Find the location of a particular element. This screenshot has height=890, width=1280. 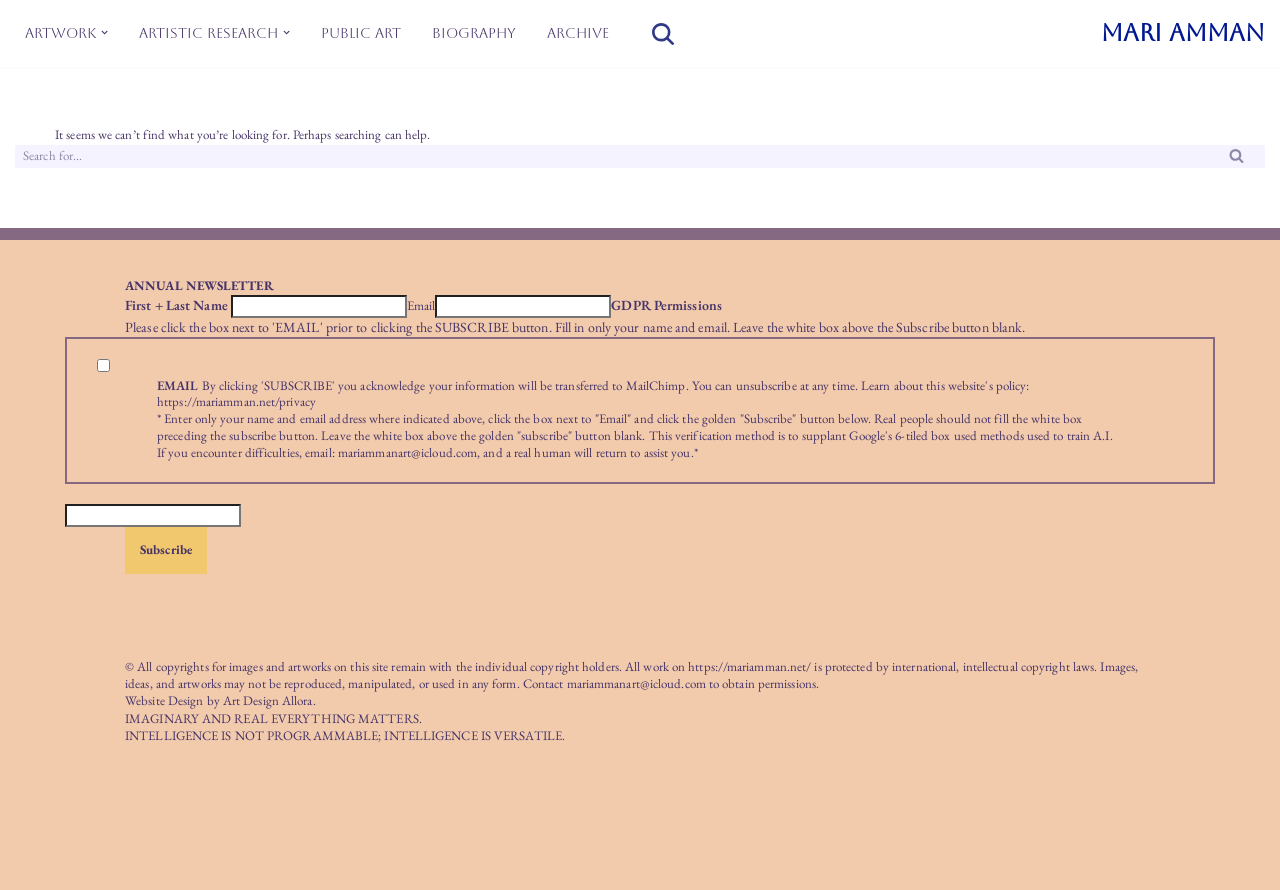

WordPress is located at coordinates (179, 845).